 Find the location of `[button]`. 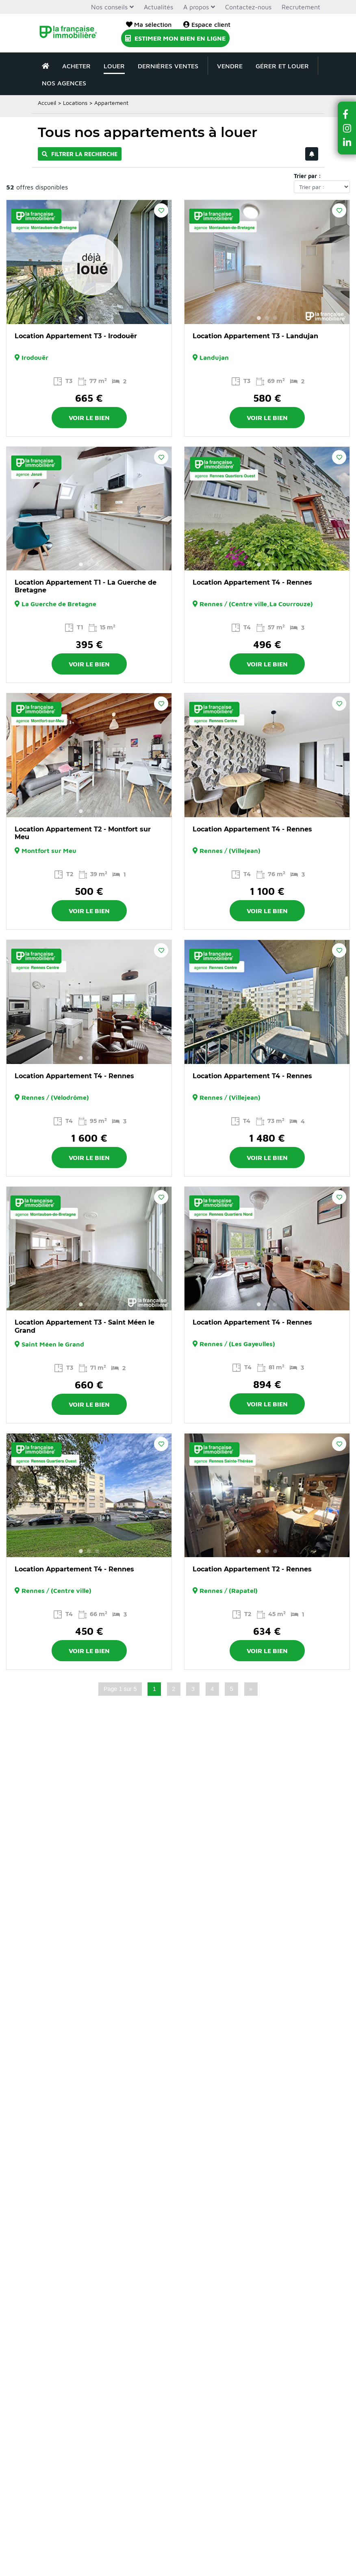

[button] is located at coordinates (347, 114).